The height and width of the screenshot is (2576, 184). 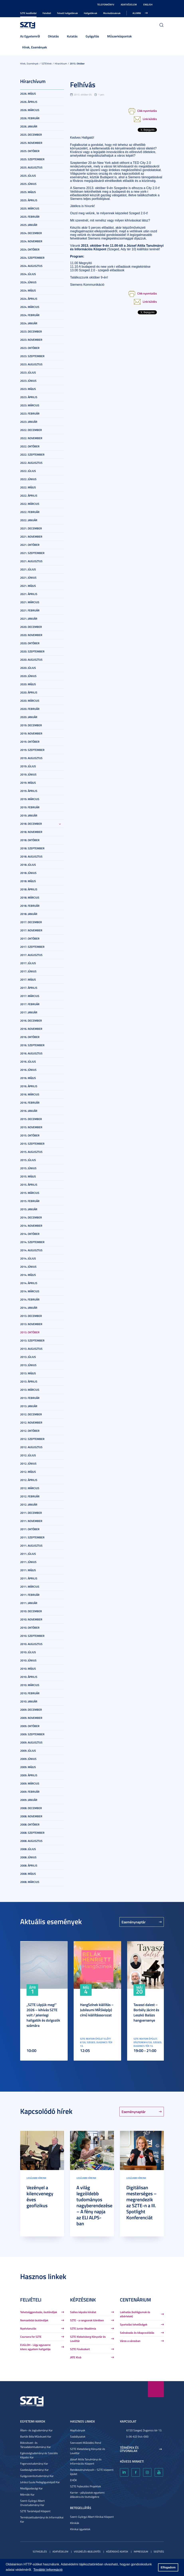 I want to click on Digitálisan mesterséges – megrendezik az SZTE-n a III. Spotlight Konferenciát, so click(x=141, y=2202).